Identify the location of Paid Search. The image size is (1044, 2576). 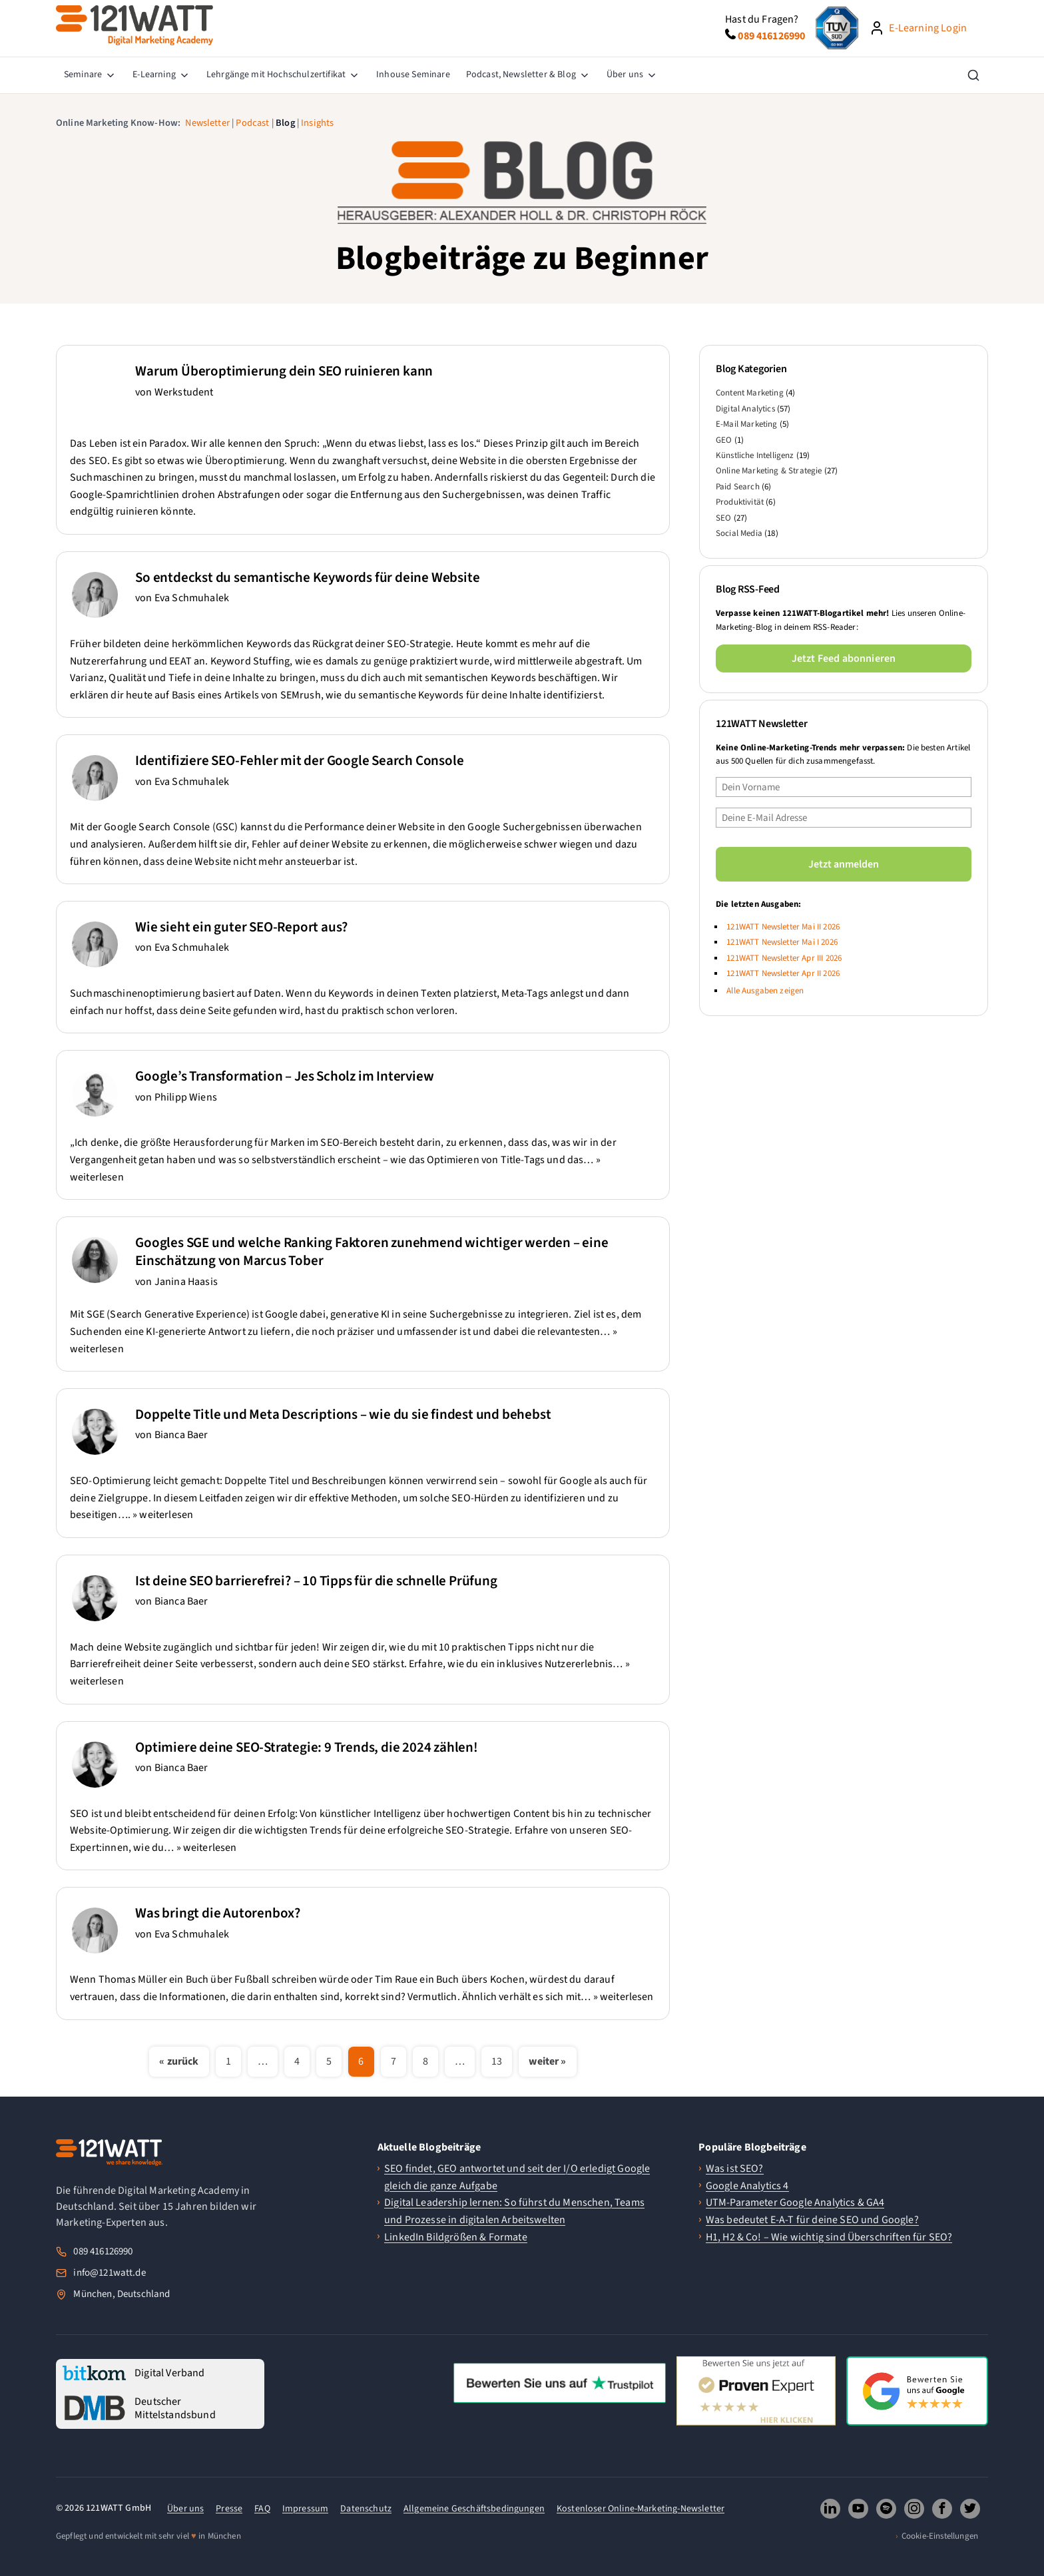
(738, 487).